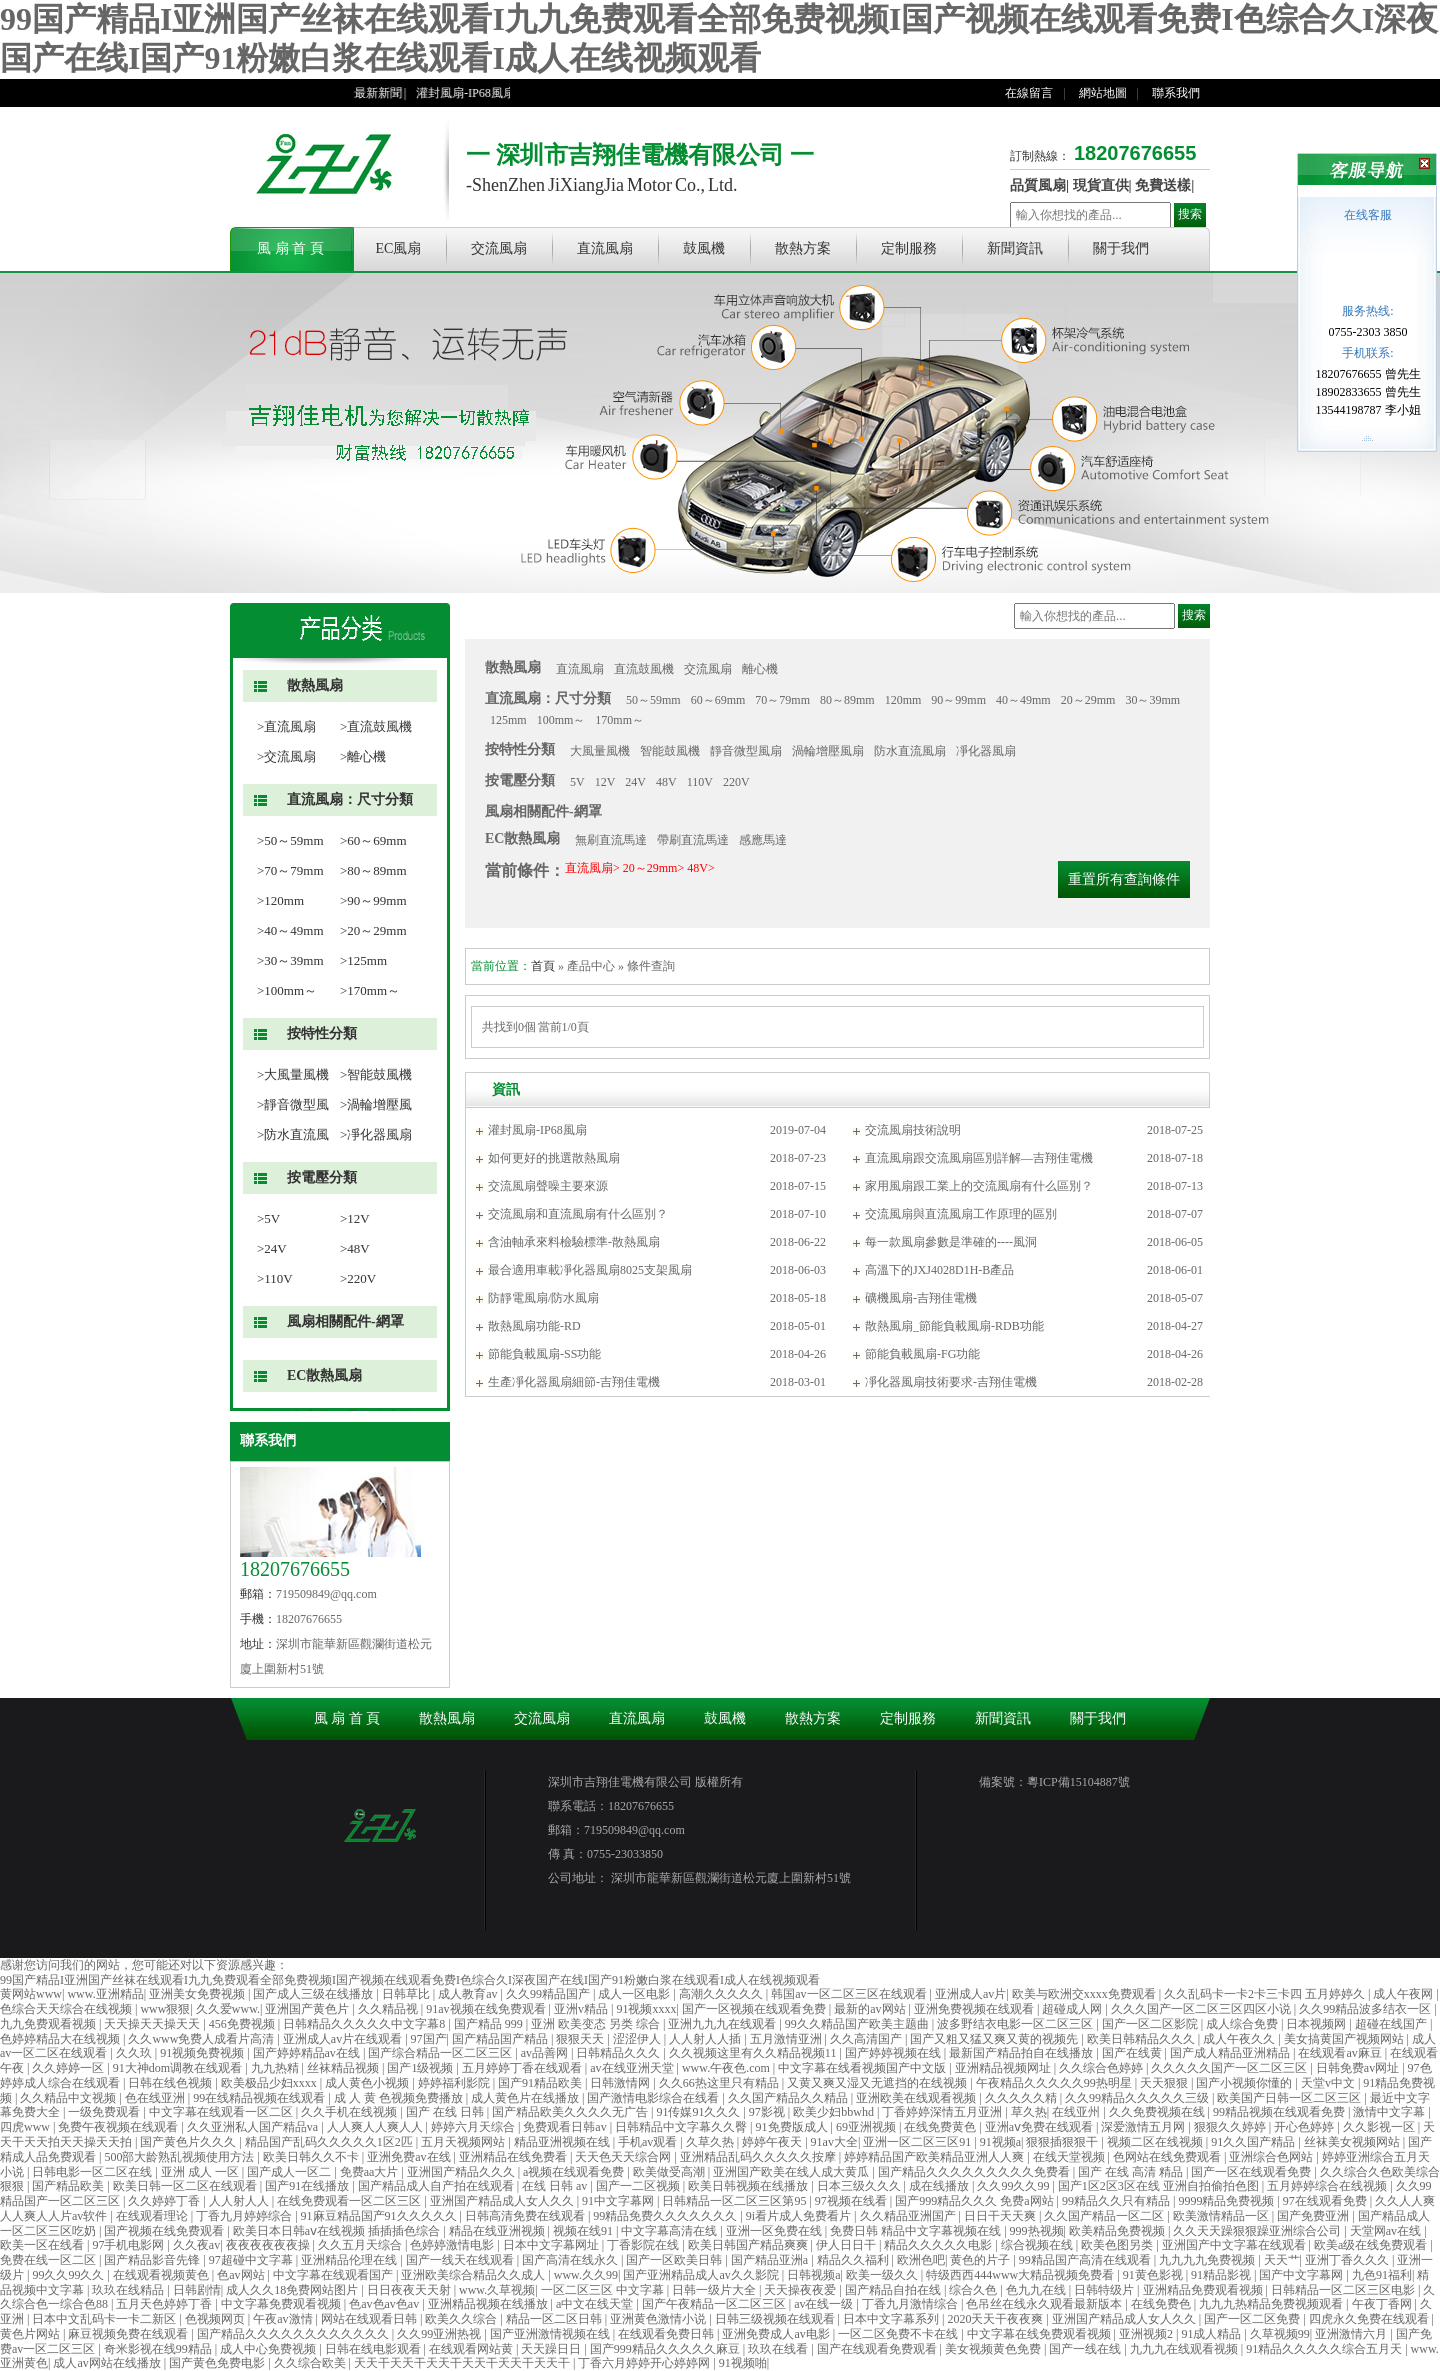  I want to click on 在线观看理论, so click(153, 2216).